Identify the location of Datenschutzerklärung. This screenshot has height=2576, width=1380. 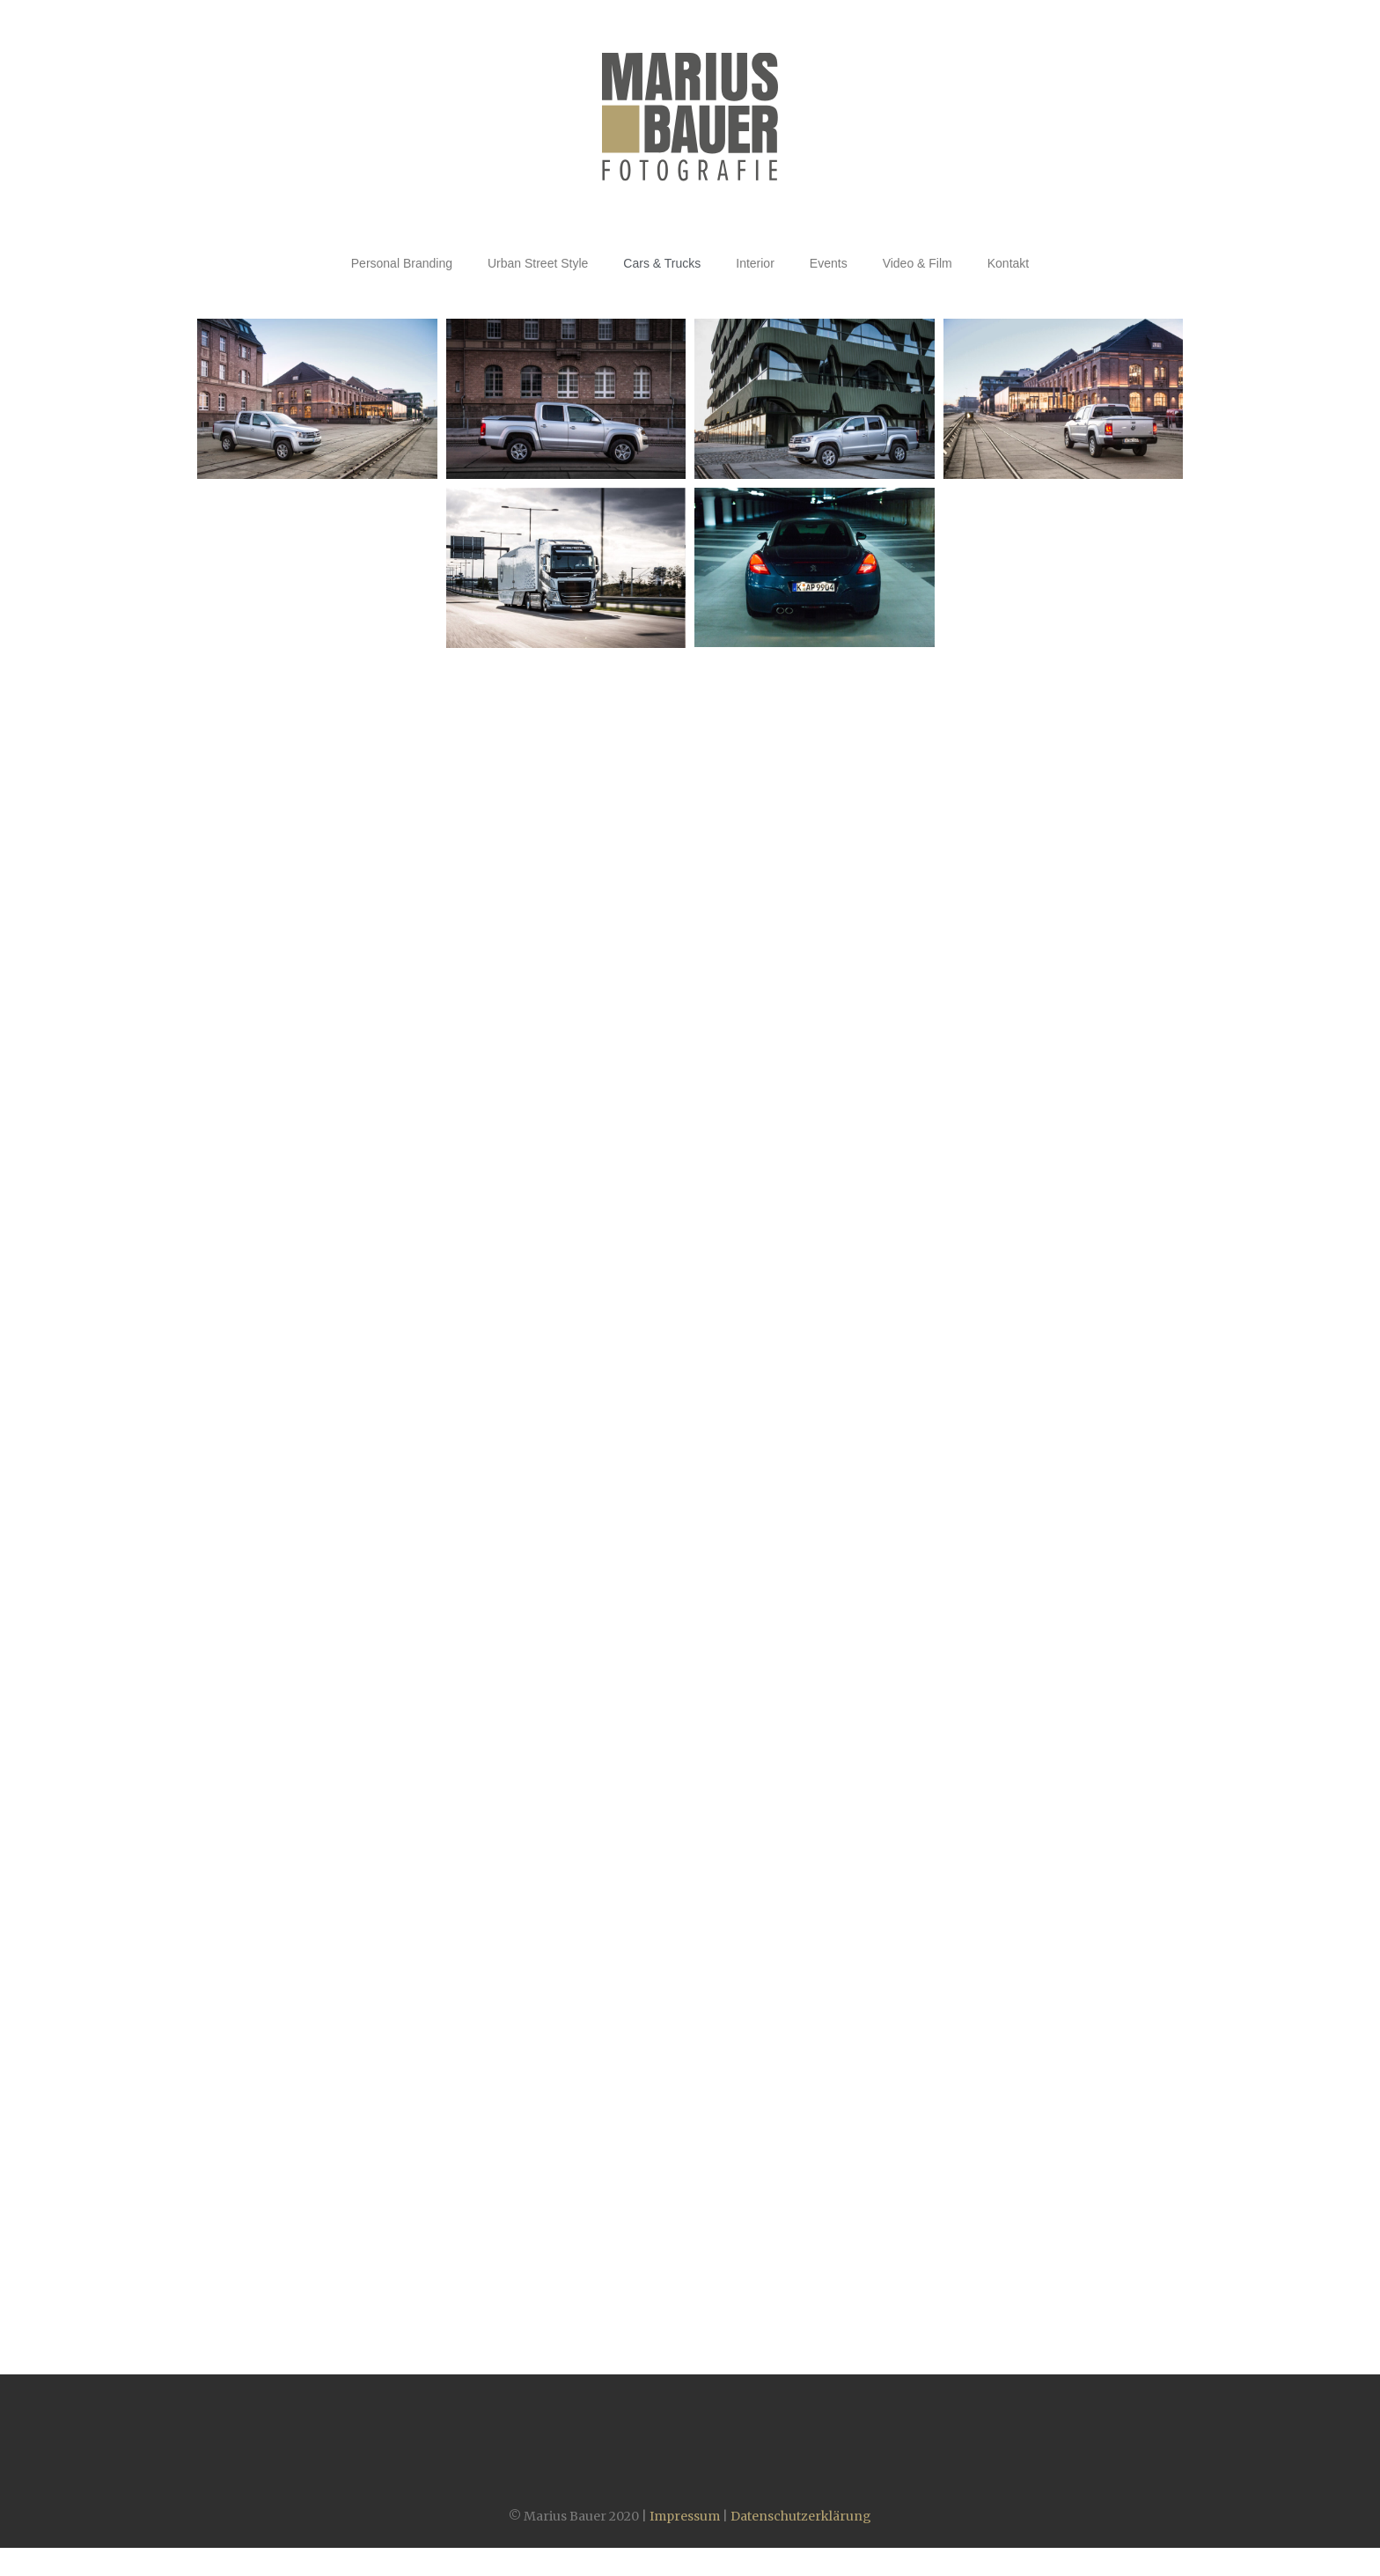
(800, 2516).